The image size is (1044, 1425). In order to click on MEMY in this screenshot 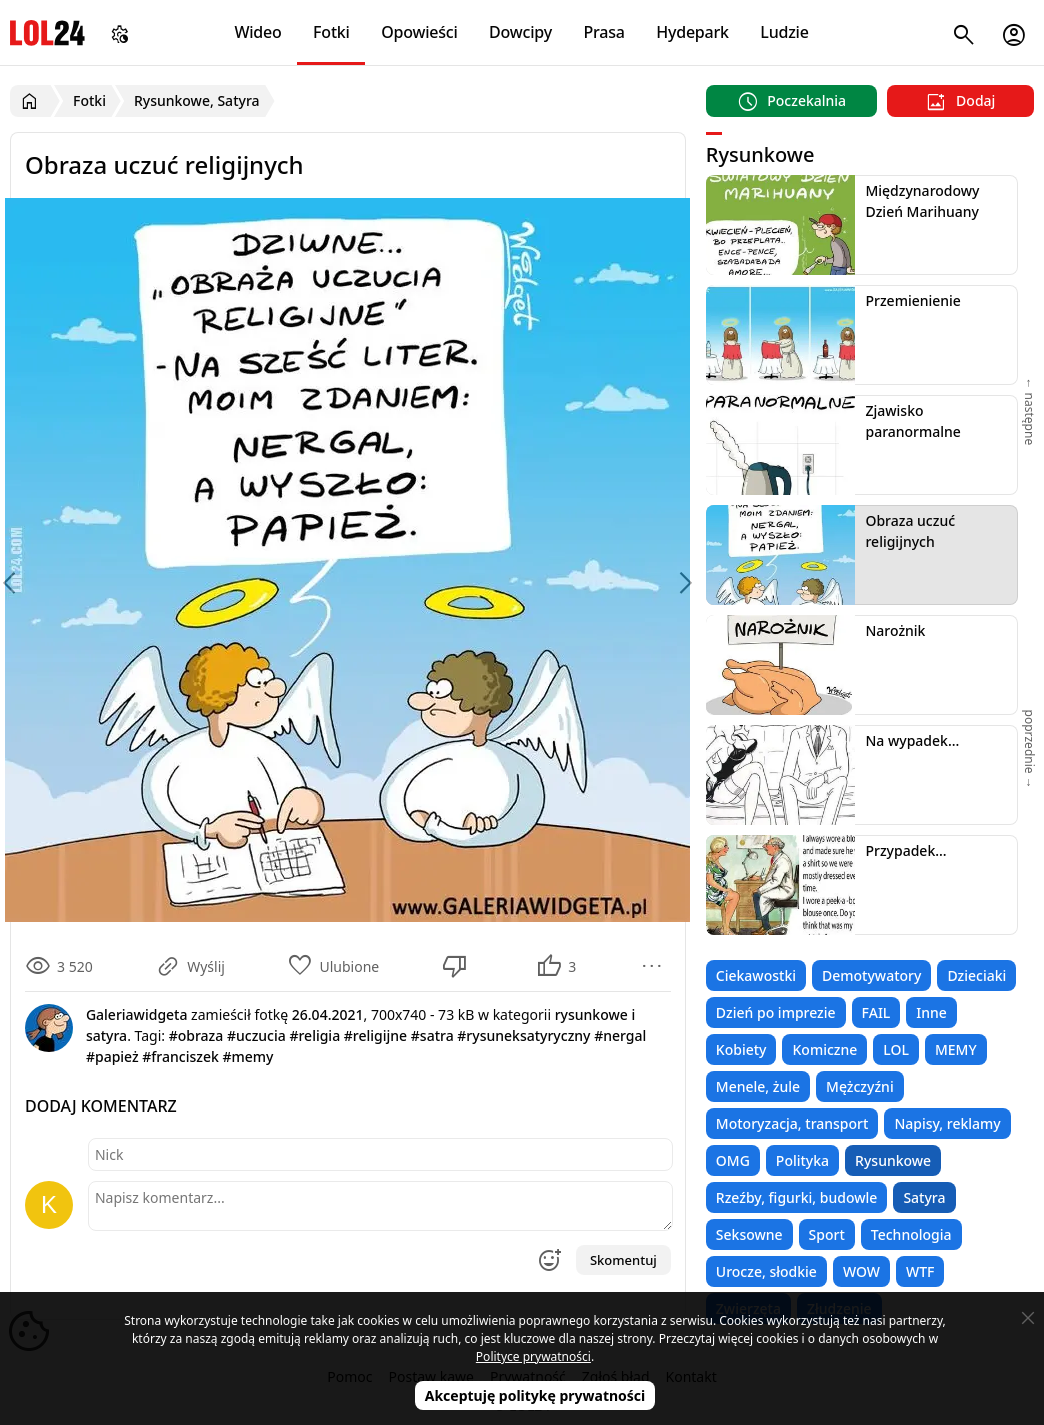, I will do `click(956, 1049)`.